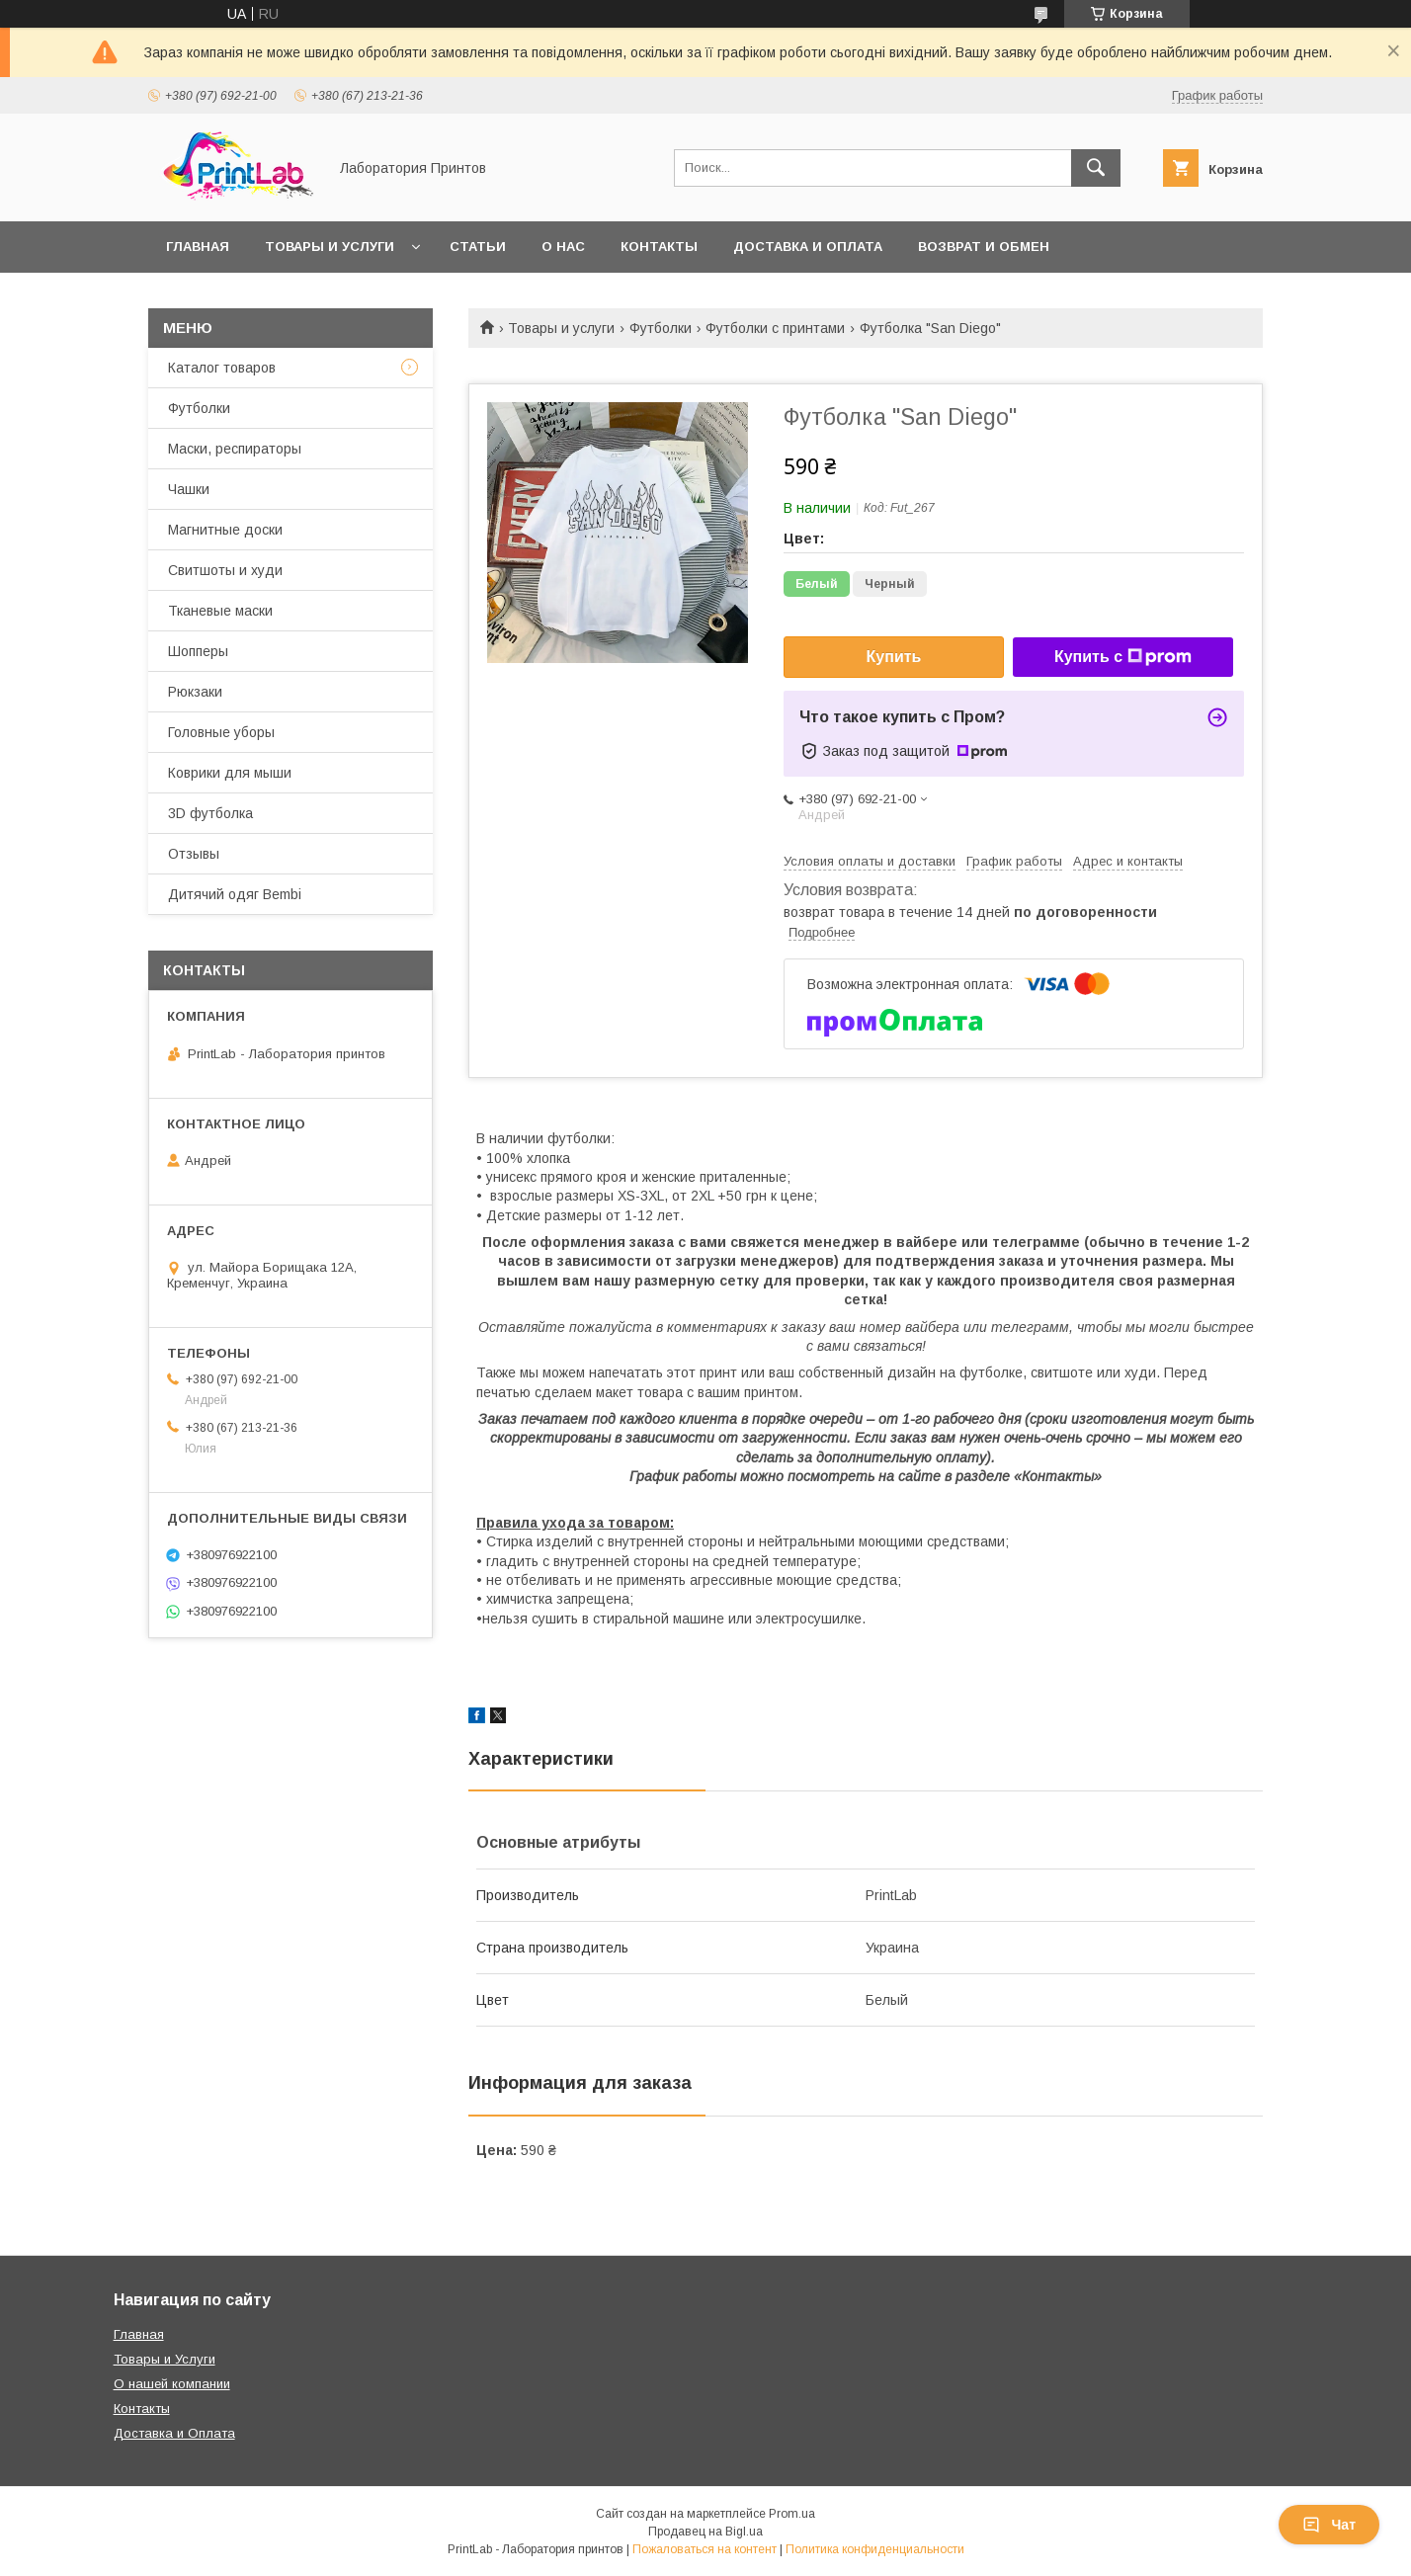  What do you see at coordinates (221, 732) in the screenshot?
I see `Головные уборы` at bounding box center [221, 732].